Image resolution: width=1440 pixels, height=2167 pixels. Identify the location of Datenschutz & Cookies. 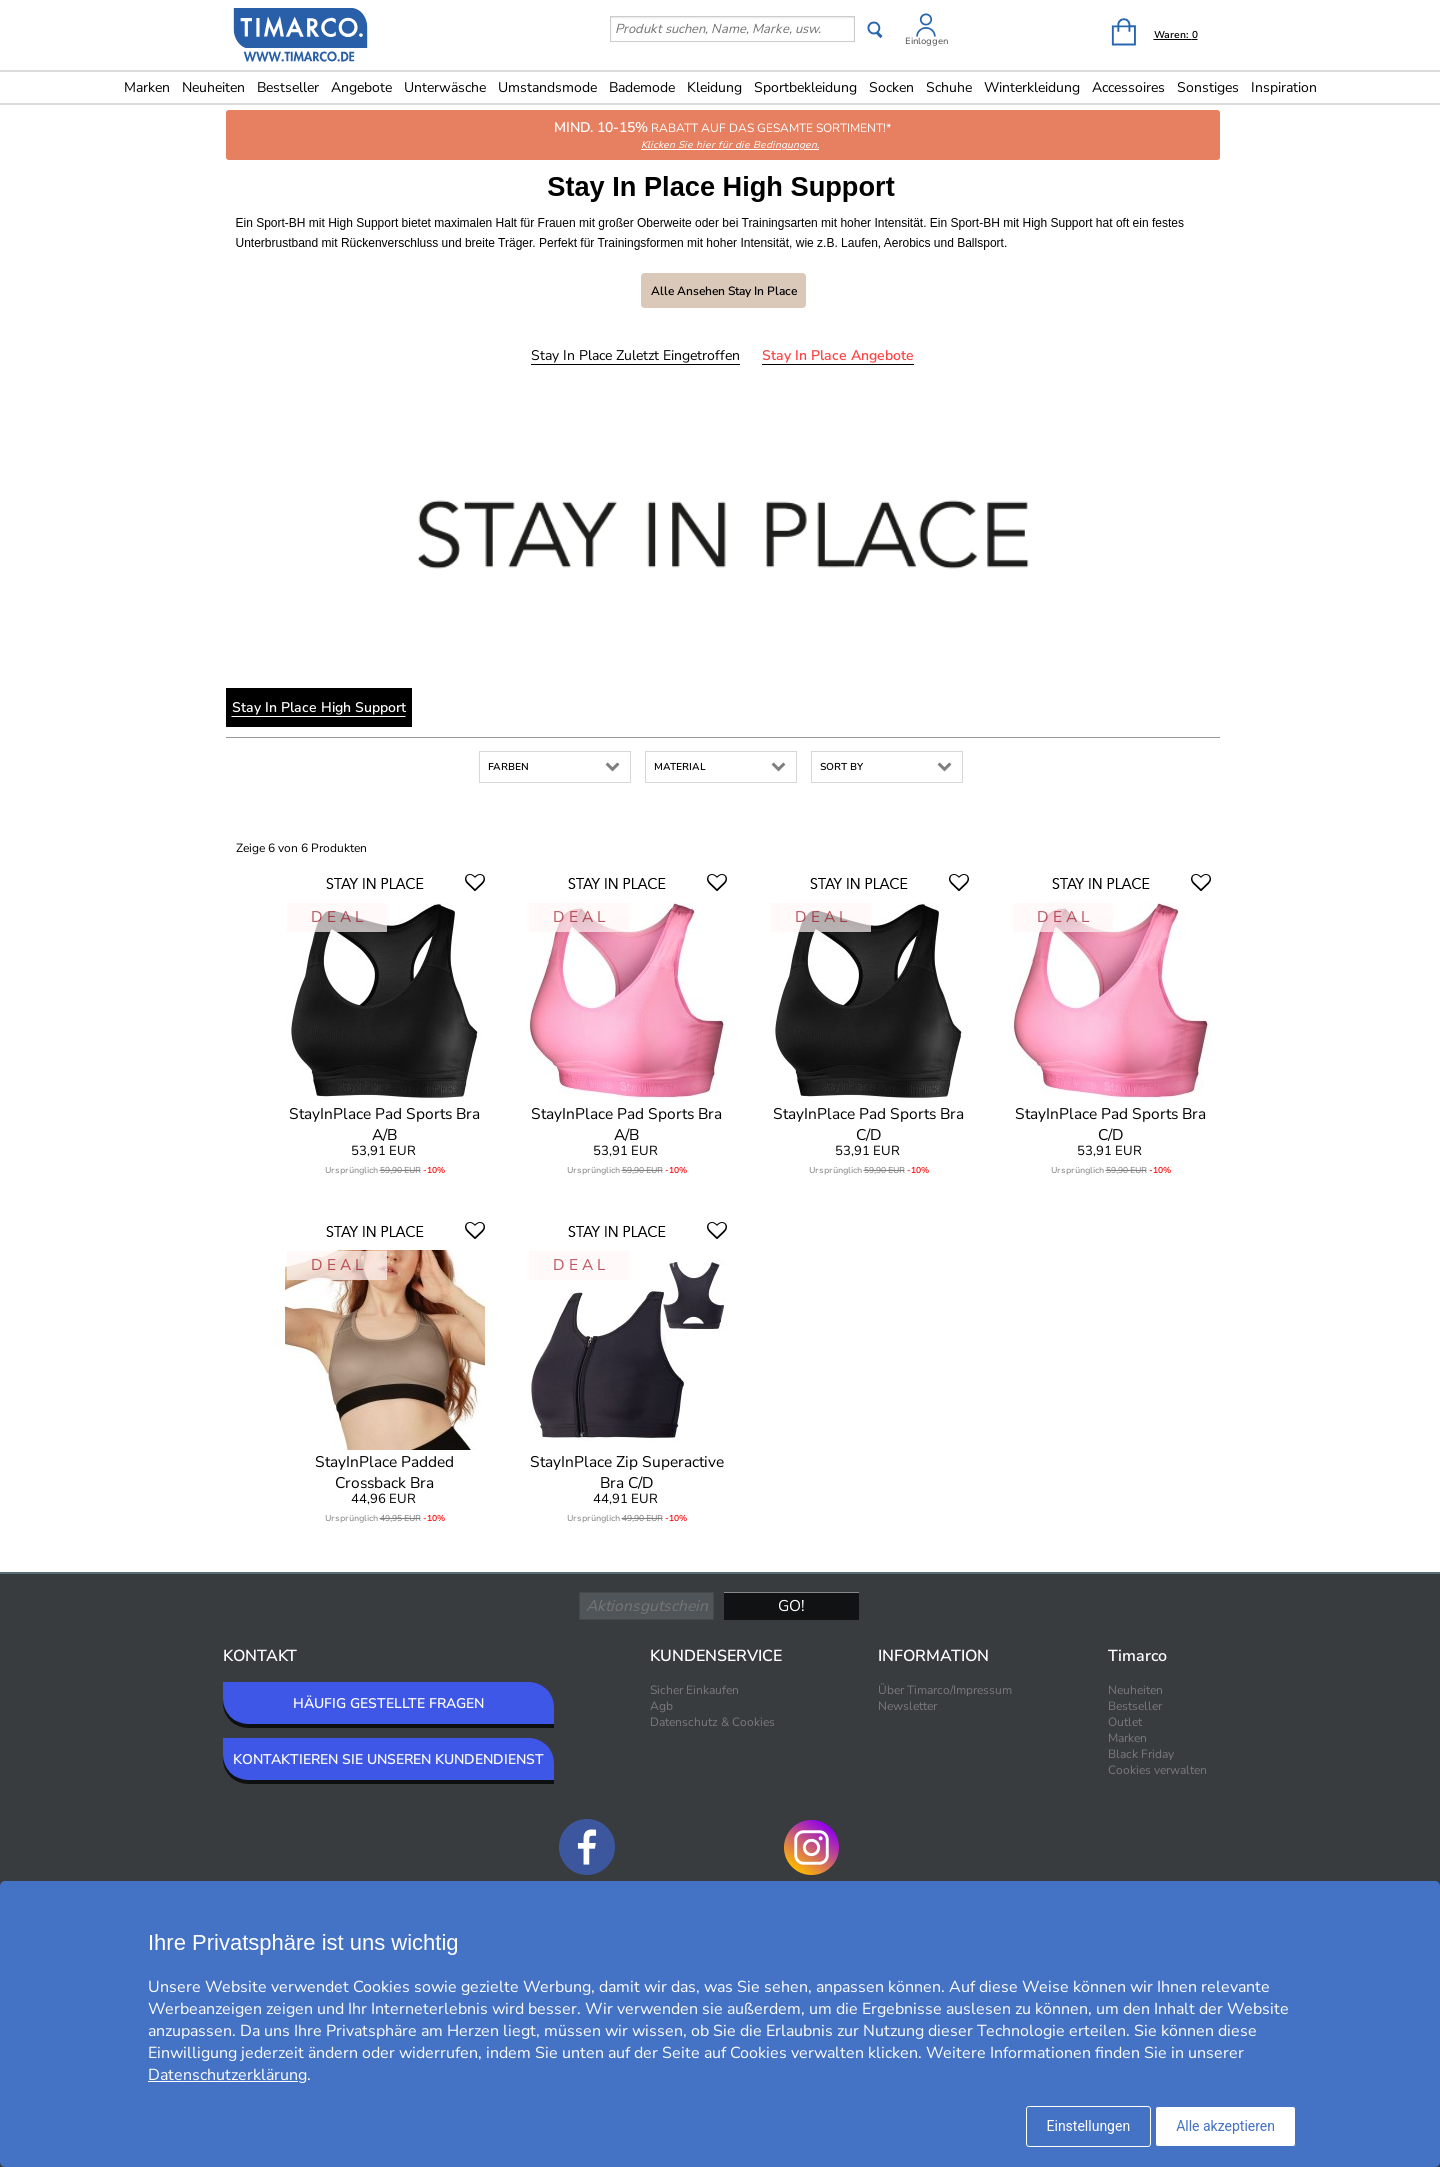
(712, 1722).